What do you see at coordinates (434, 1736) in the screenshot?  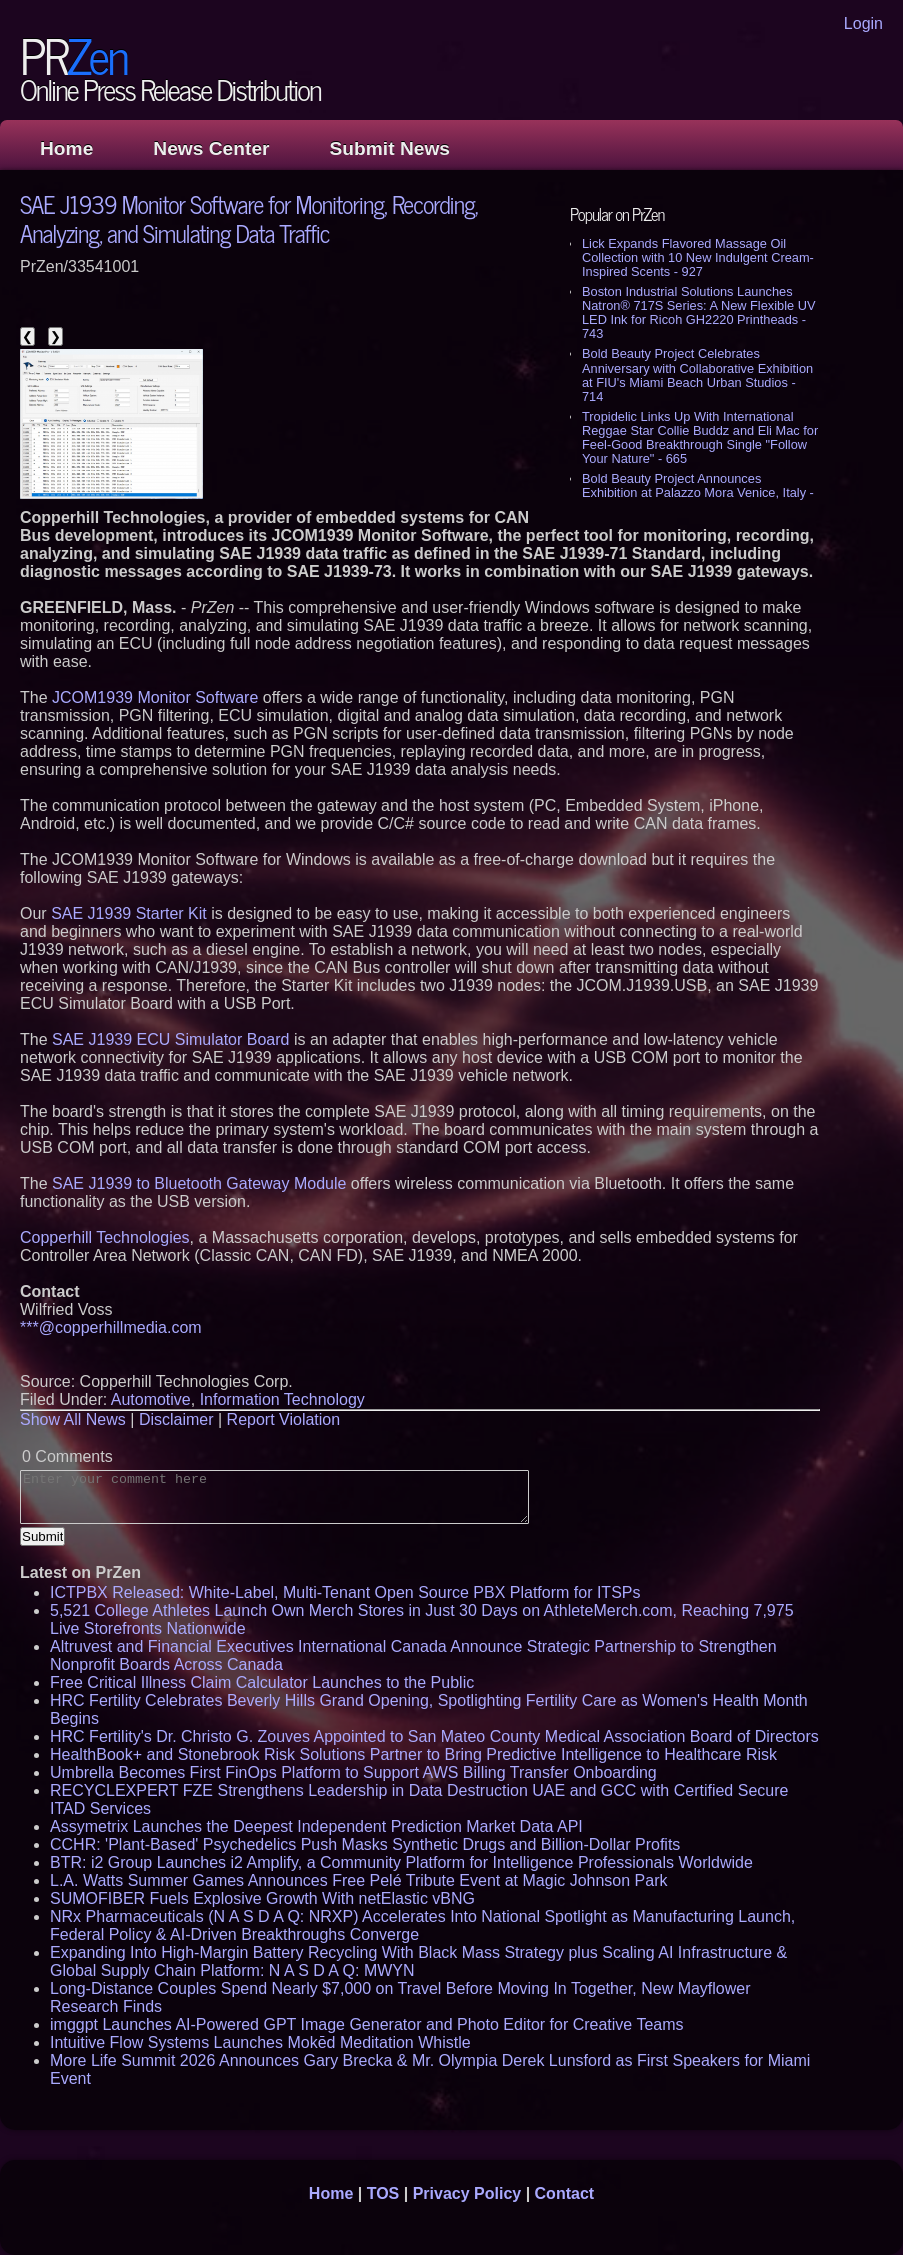 I see `HRC Fertility's Dr. Christo G. Zouves Appointed to San Mateo County Medical Association Board of Directors` at bounding box center [434, 1736].